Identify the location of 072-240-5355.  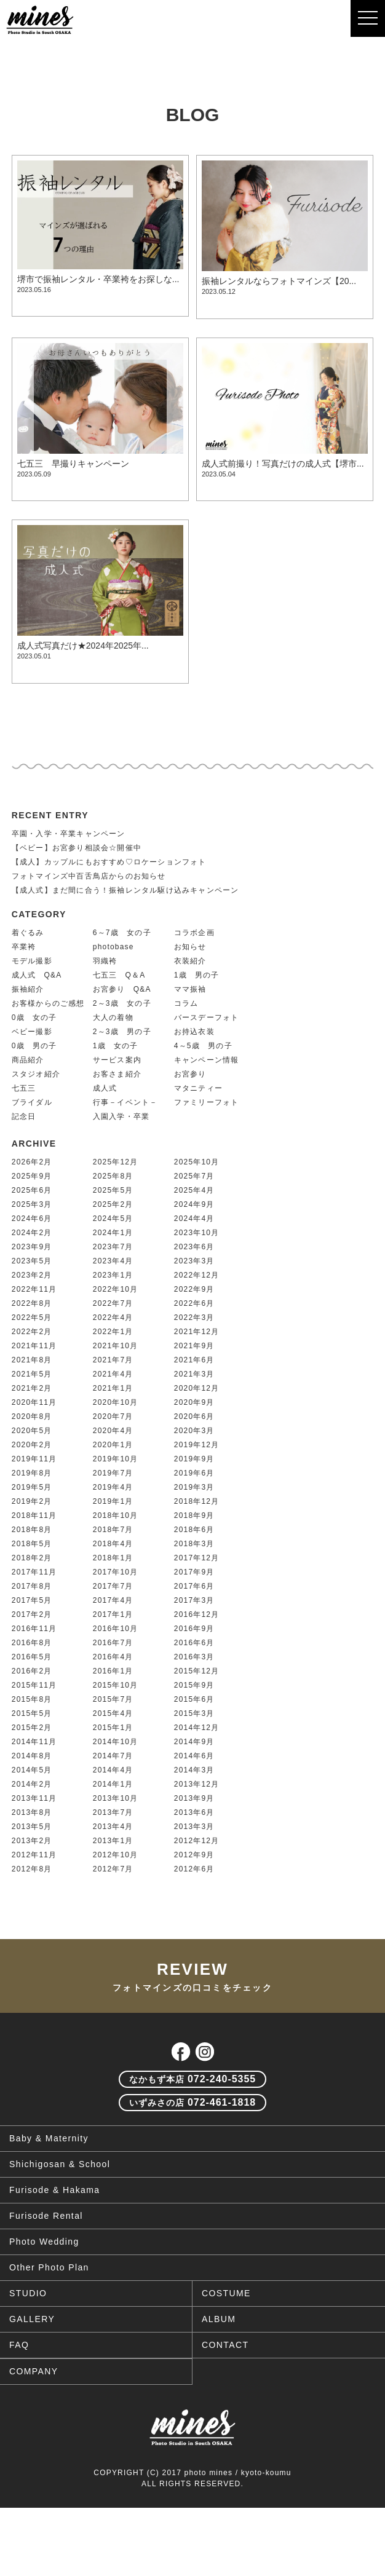
(192, 2079).